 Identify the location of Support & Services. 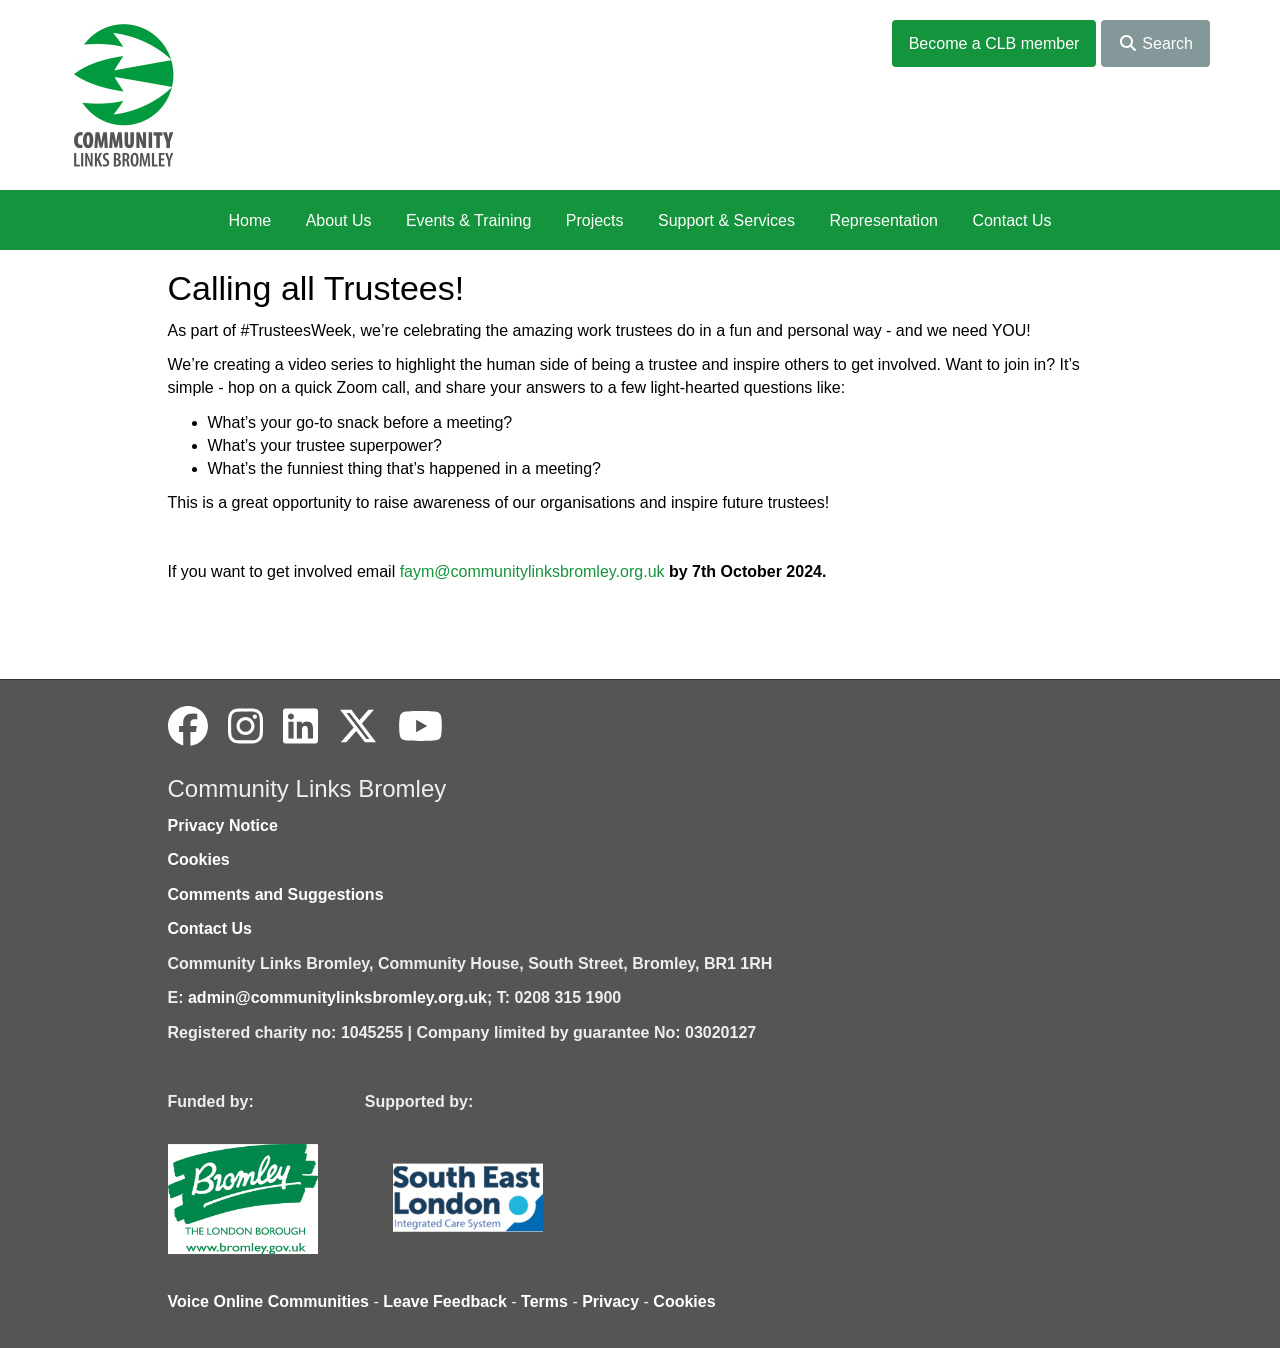
(726, 220).